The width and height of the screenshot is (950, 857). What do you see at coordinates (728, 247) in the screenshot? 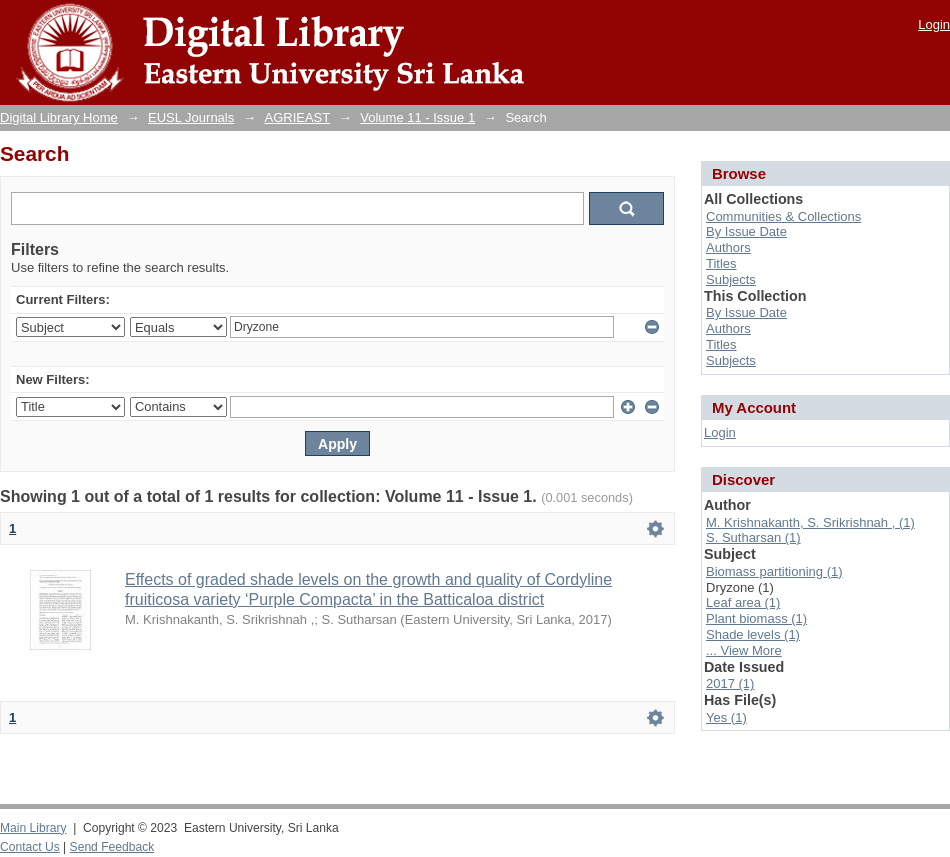
I see `Authors` at bounding box center [728, 247].